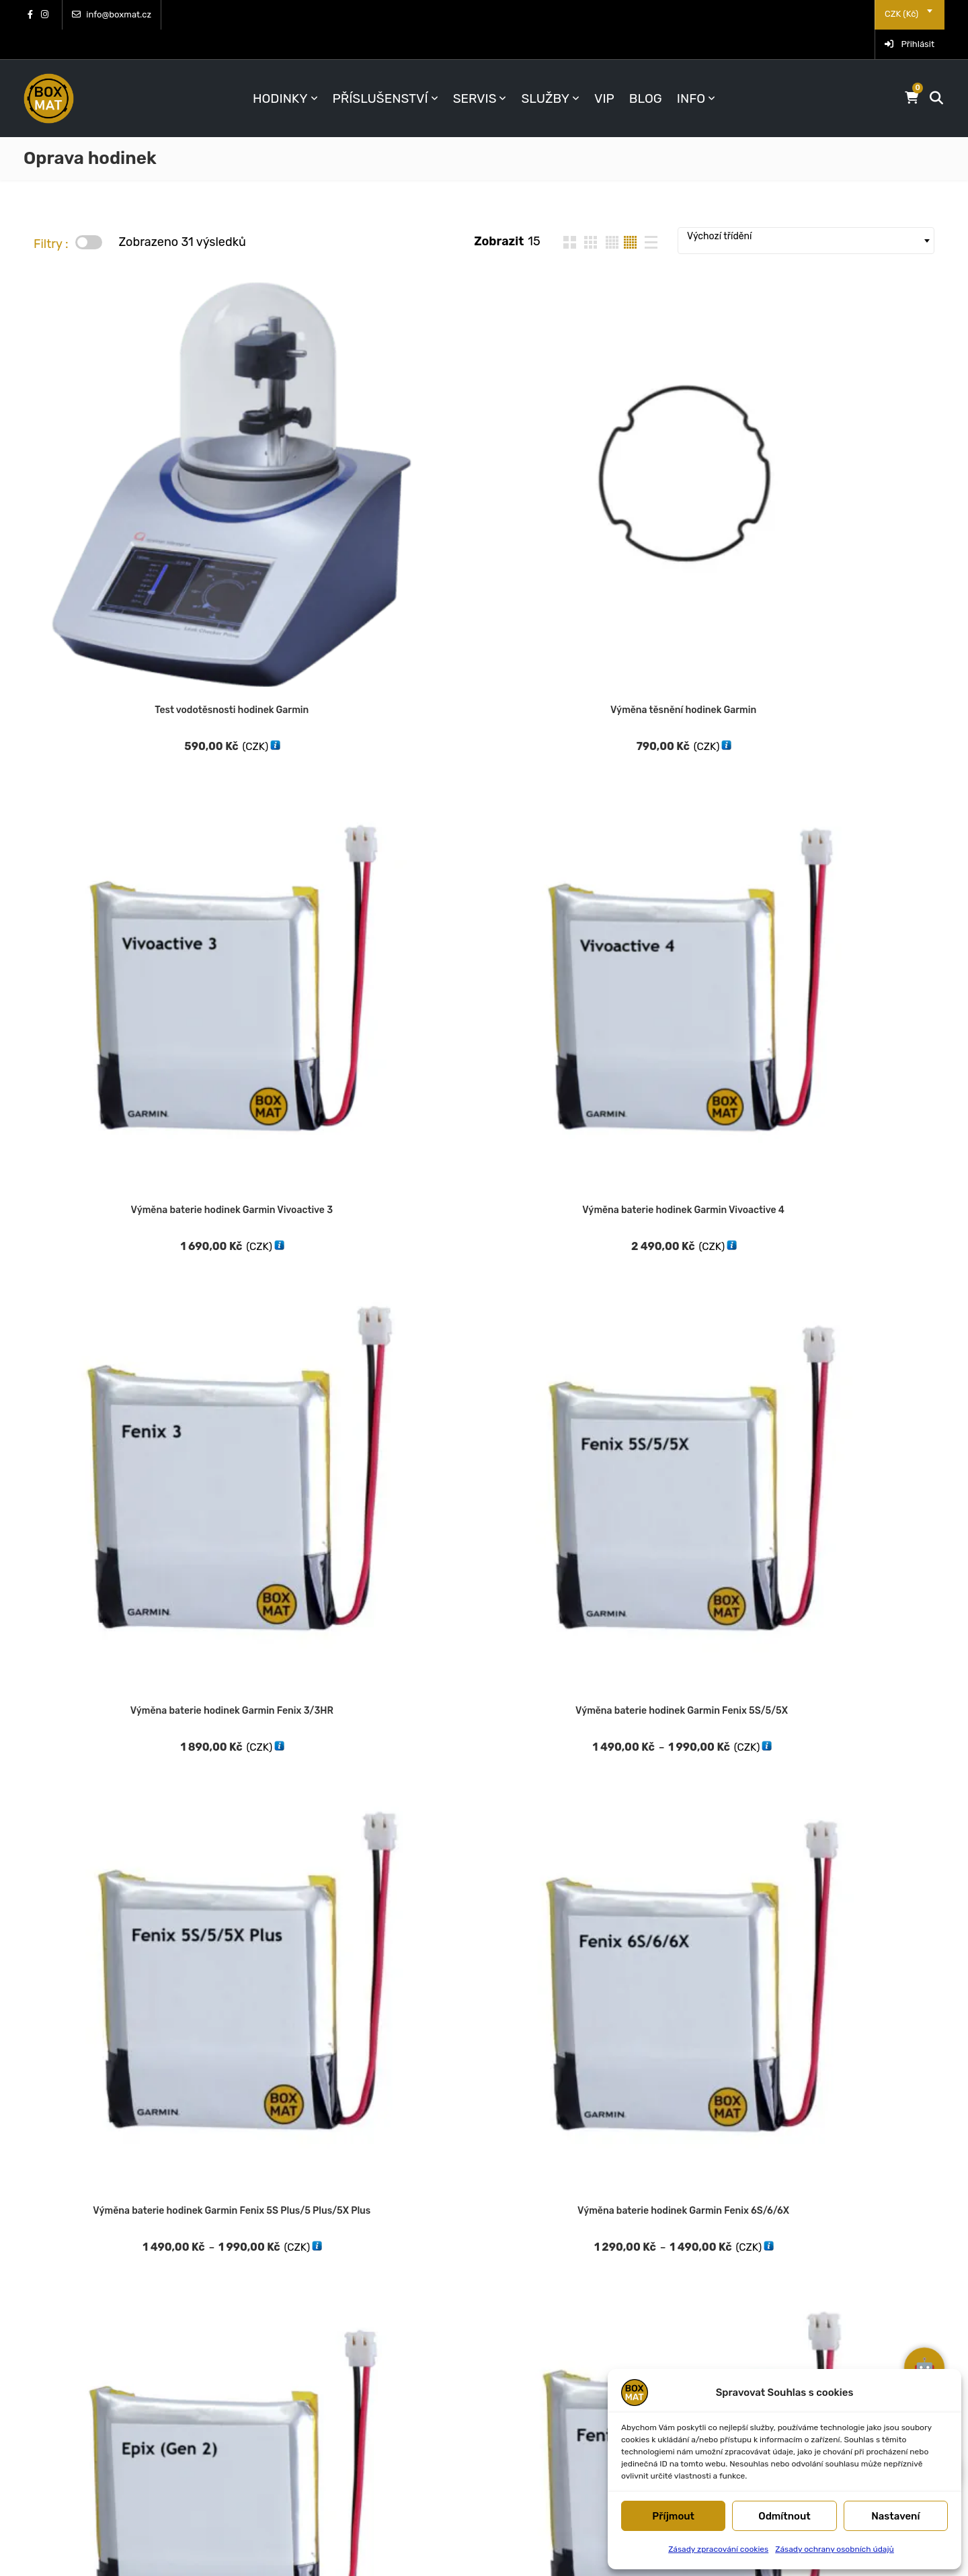 This screenshot has width=968, height=2576. Describe the element at coordinates (114, 2240) in the screenshot. I see `Prouzova 6, P 9 (os. odběr)` at that location.